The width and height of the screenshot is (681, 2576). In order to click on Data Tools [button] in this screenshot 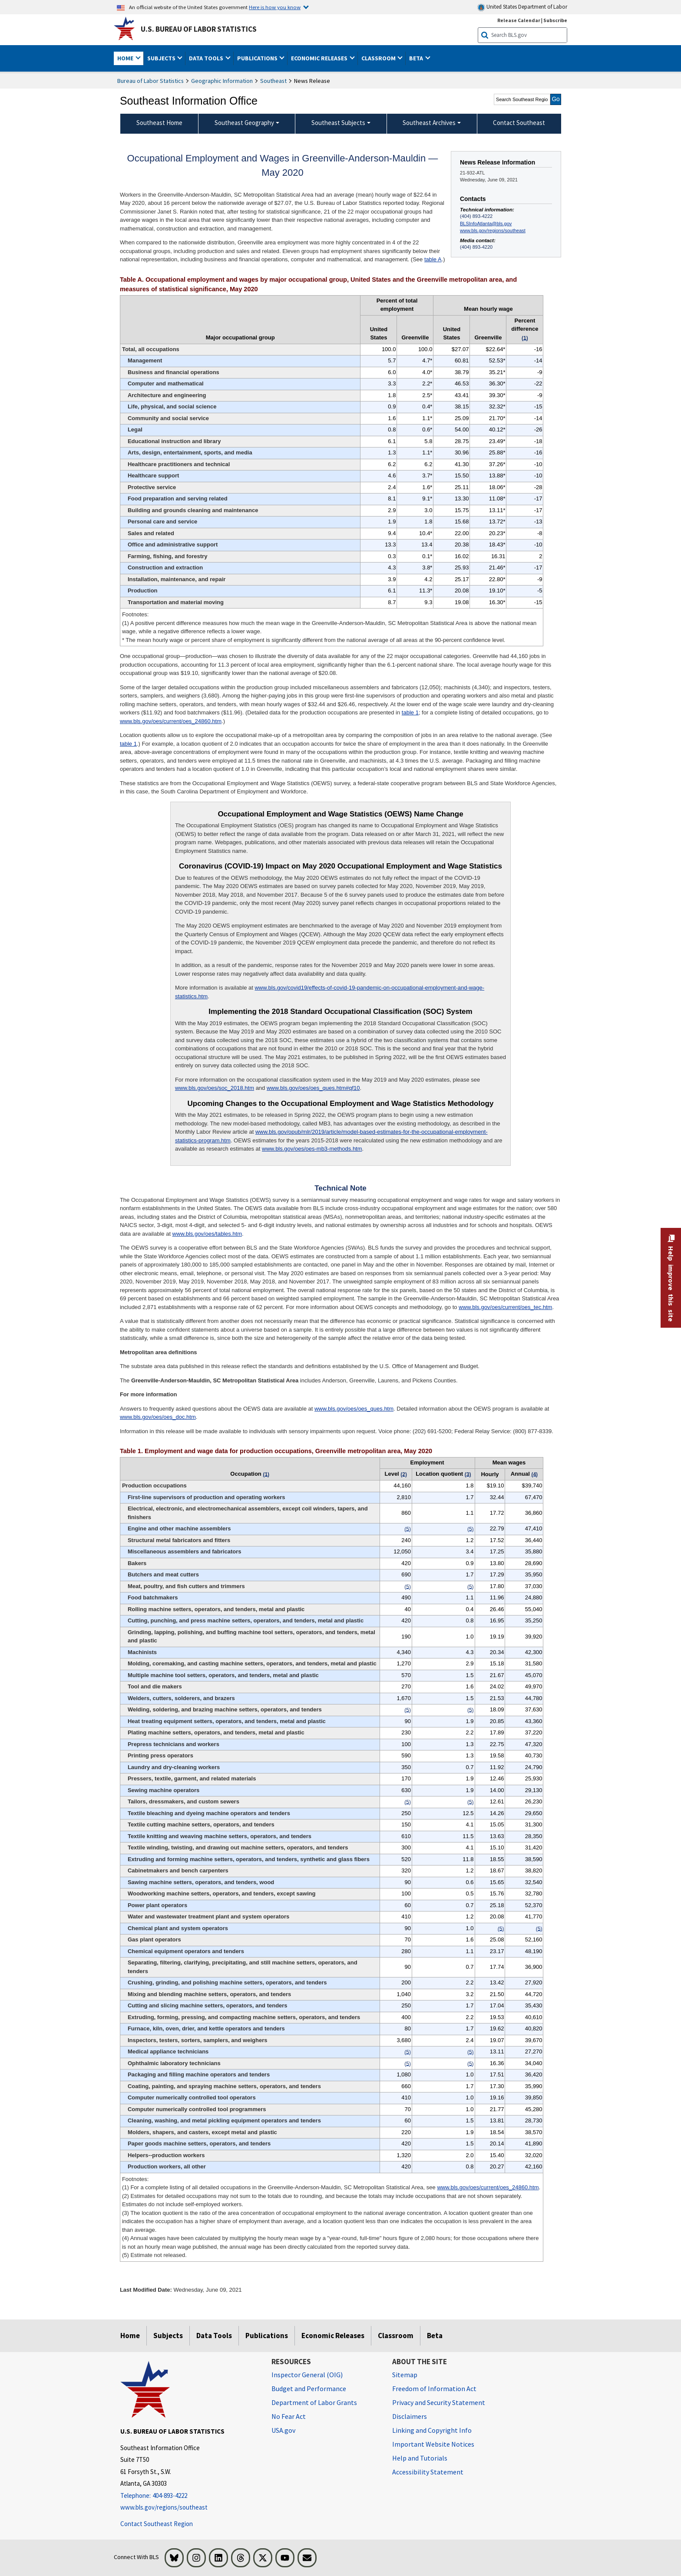, I will do `click(207, 58)`.